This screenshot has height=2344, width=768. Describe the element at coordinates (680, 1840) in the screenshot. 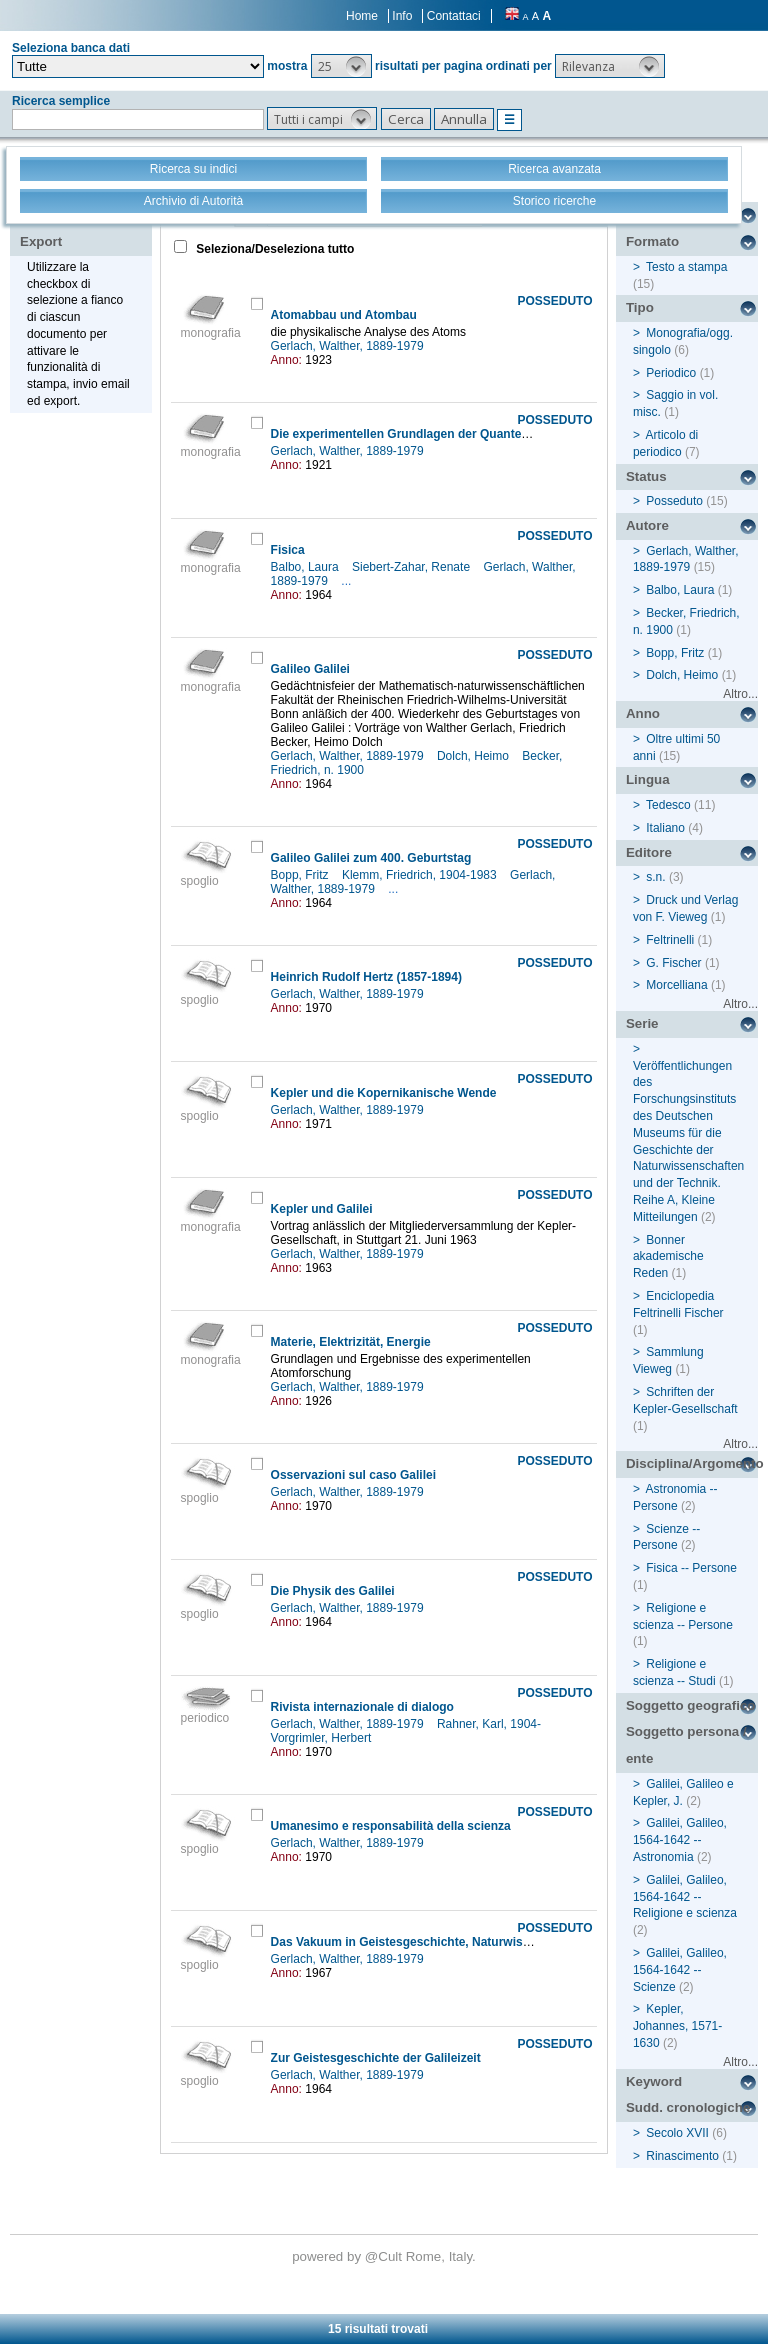

I see `Galilei, Galileo, 1564-1642 -- Astronomia` at that location.